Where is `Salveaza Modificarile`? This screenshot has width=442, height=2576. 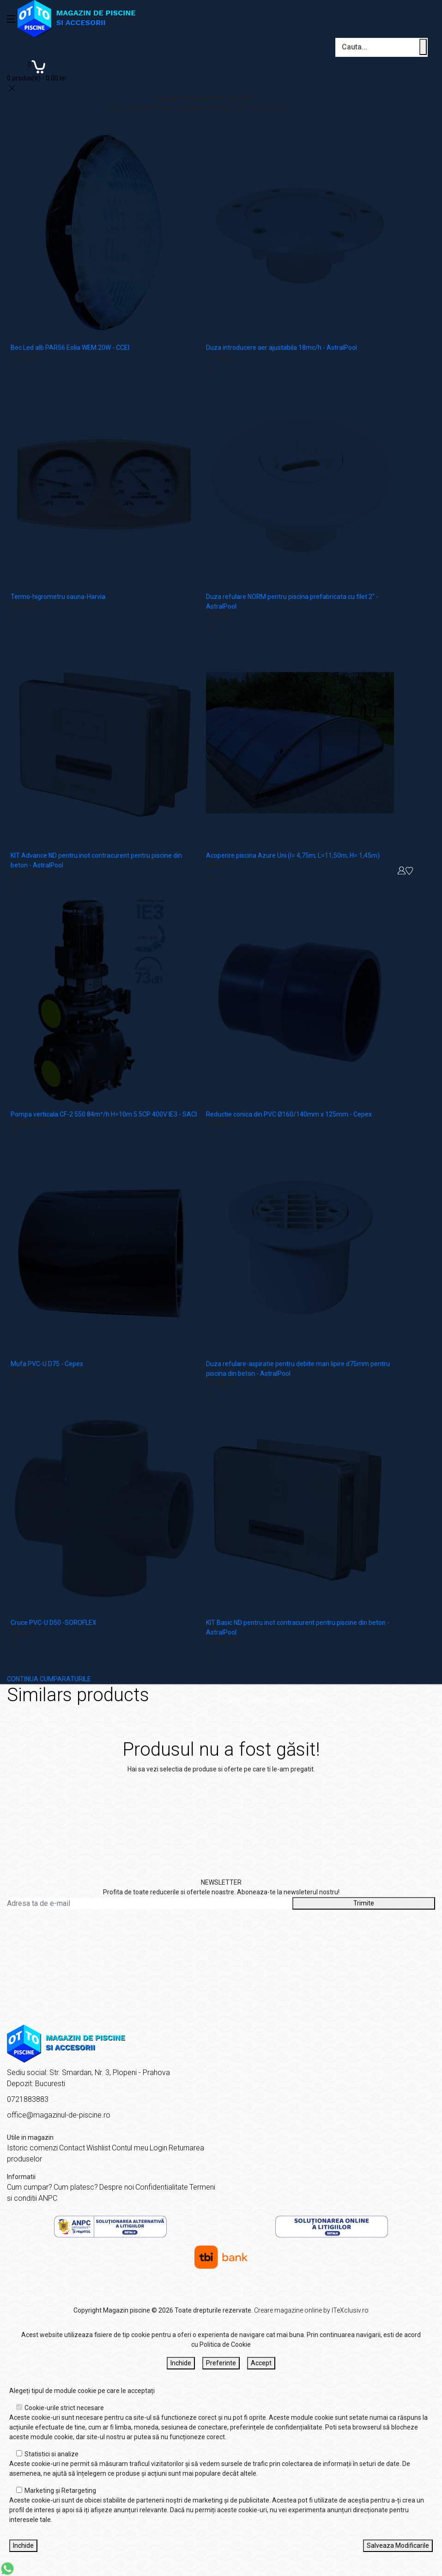
Salveaza Modificarile is located at coordinates (398, 2545).